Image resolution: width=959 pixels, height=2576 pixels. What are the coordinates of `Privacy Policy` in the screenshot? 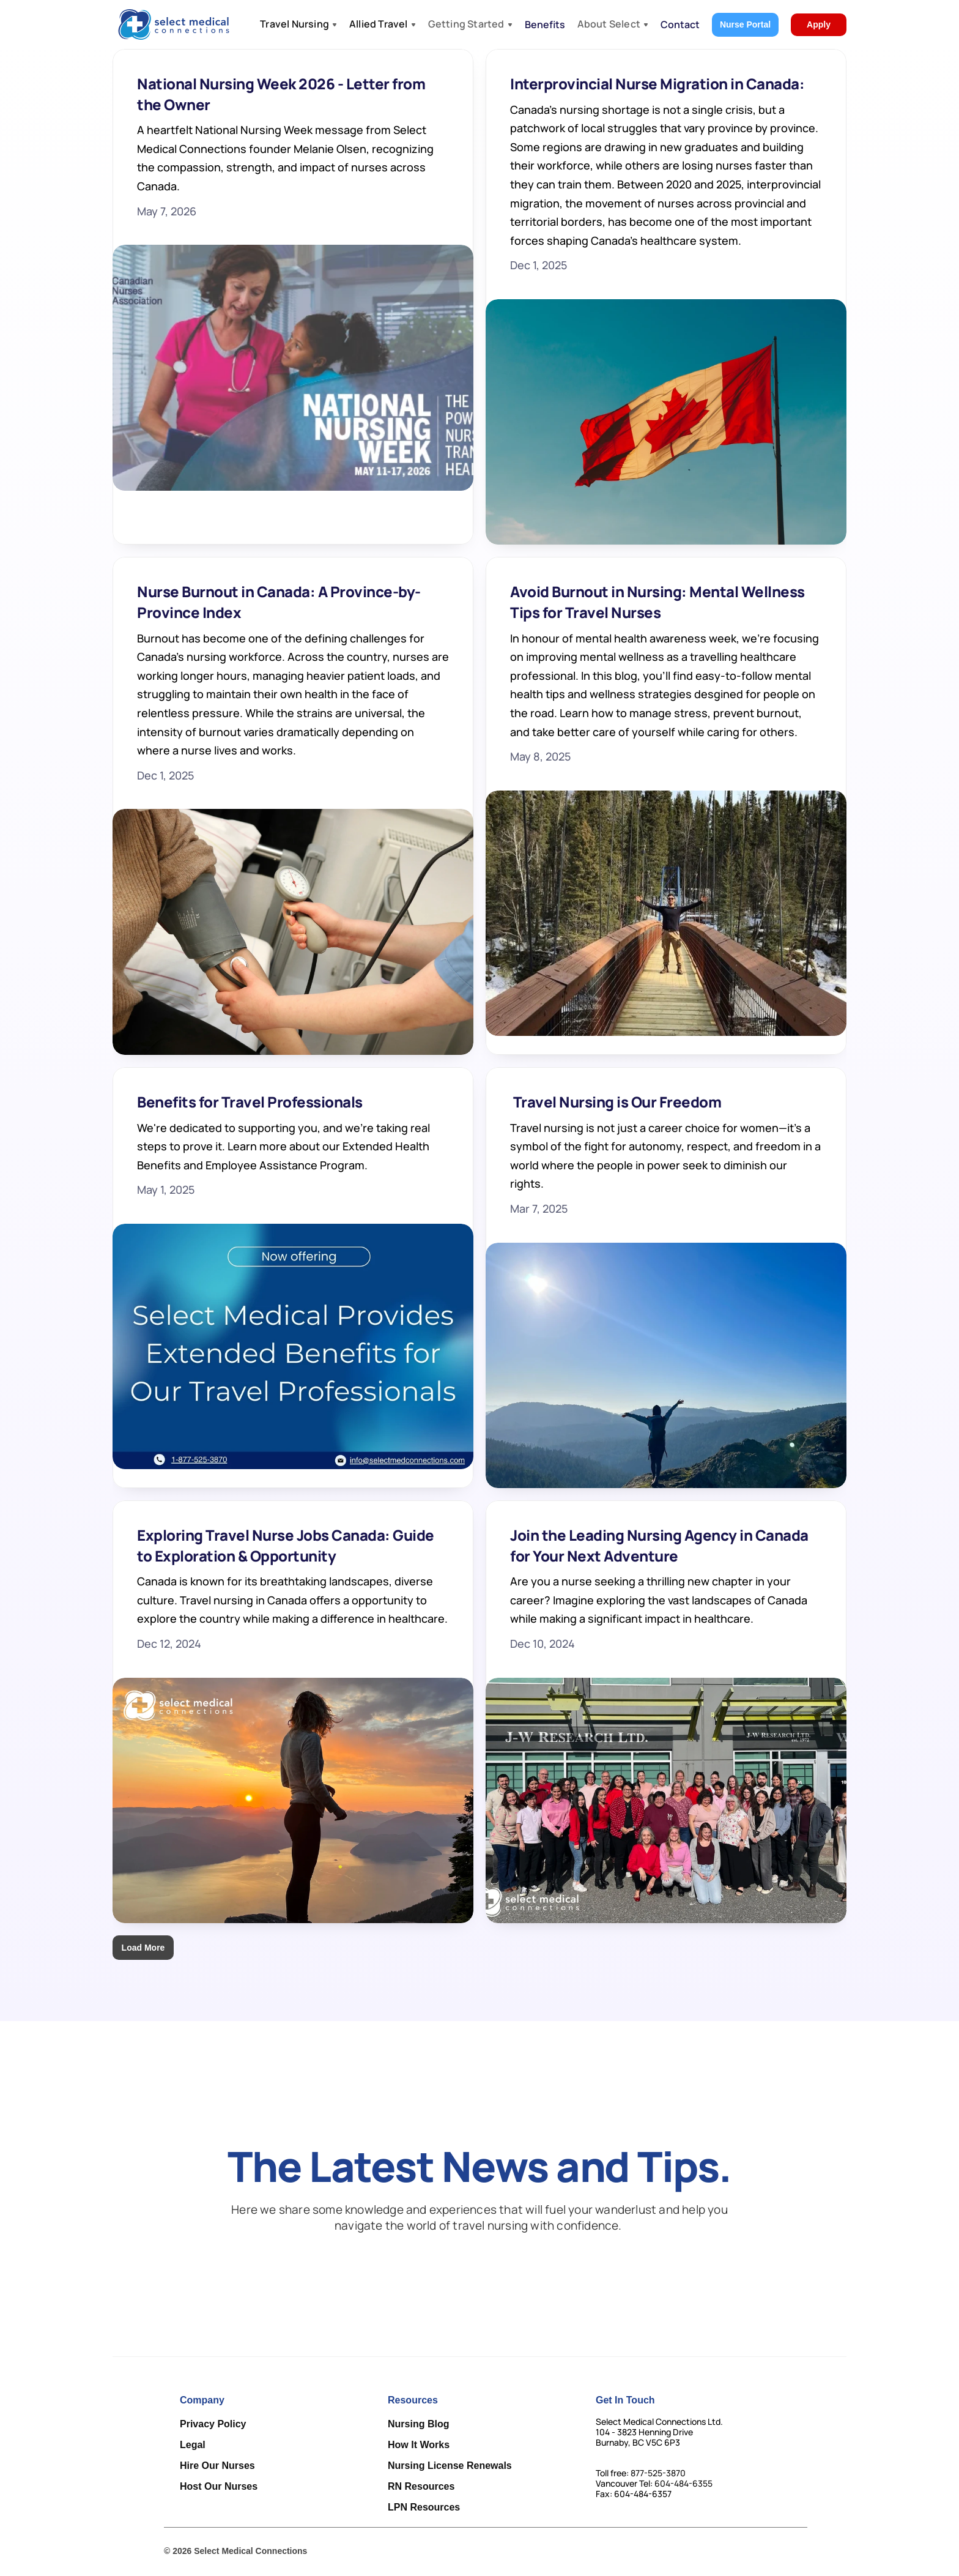 It's located at (213, 2424).